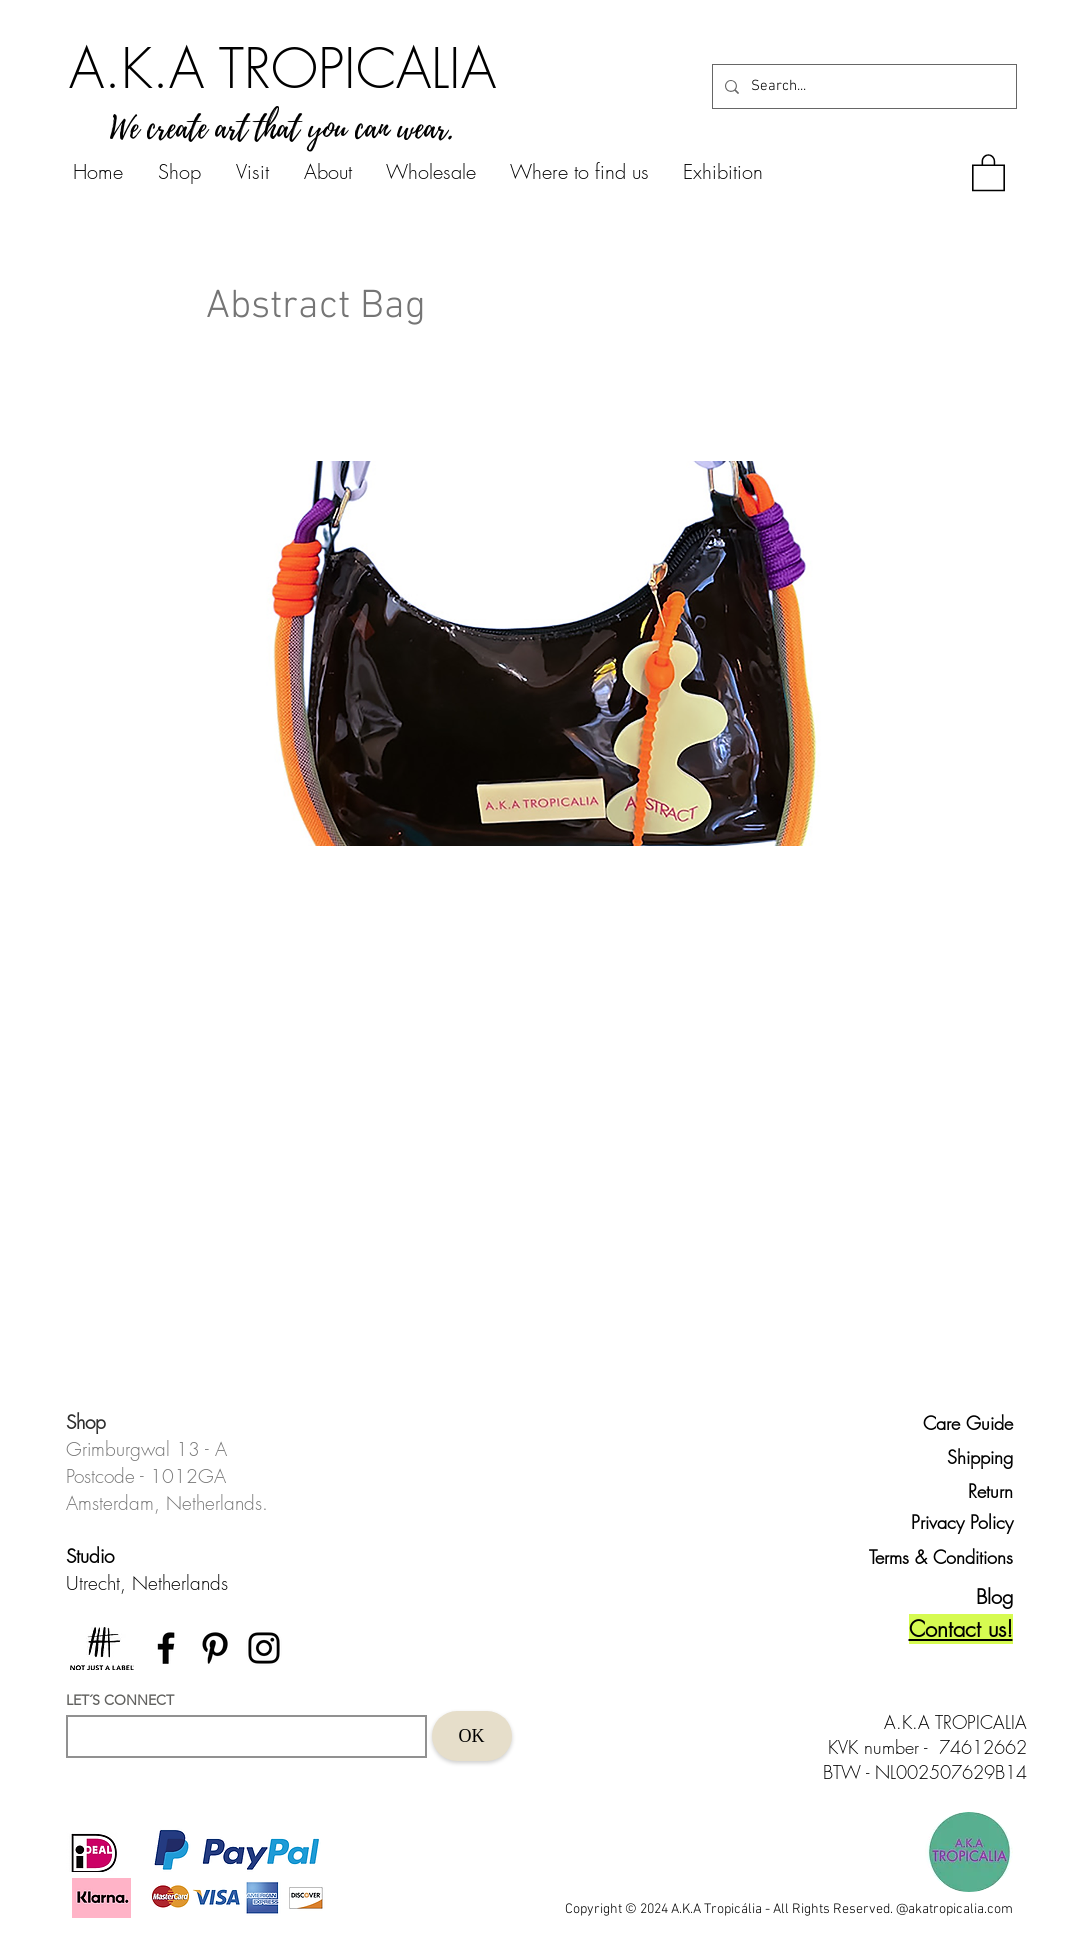 The width and height of the screenshot is (1091, 1949). What do you see at coordinates (988, 171) in the screenshot?
I see `[button]` at bounding box center [988, 171].